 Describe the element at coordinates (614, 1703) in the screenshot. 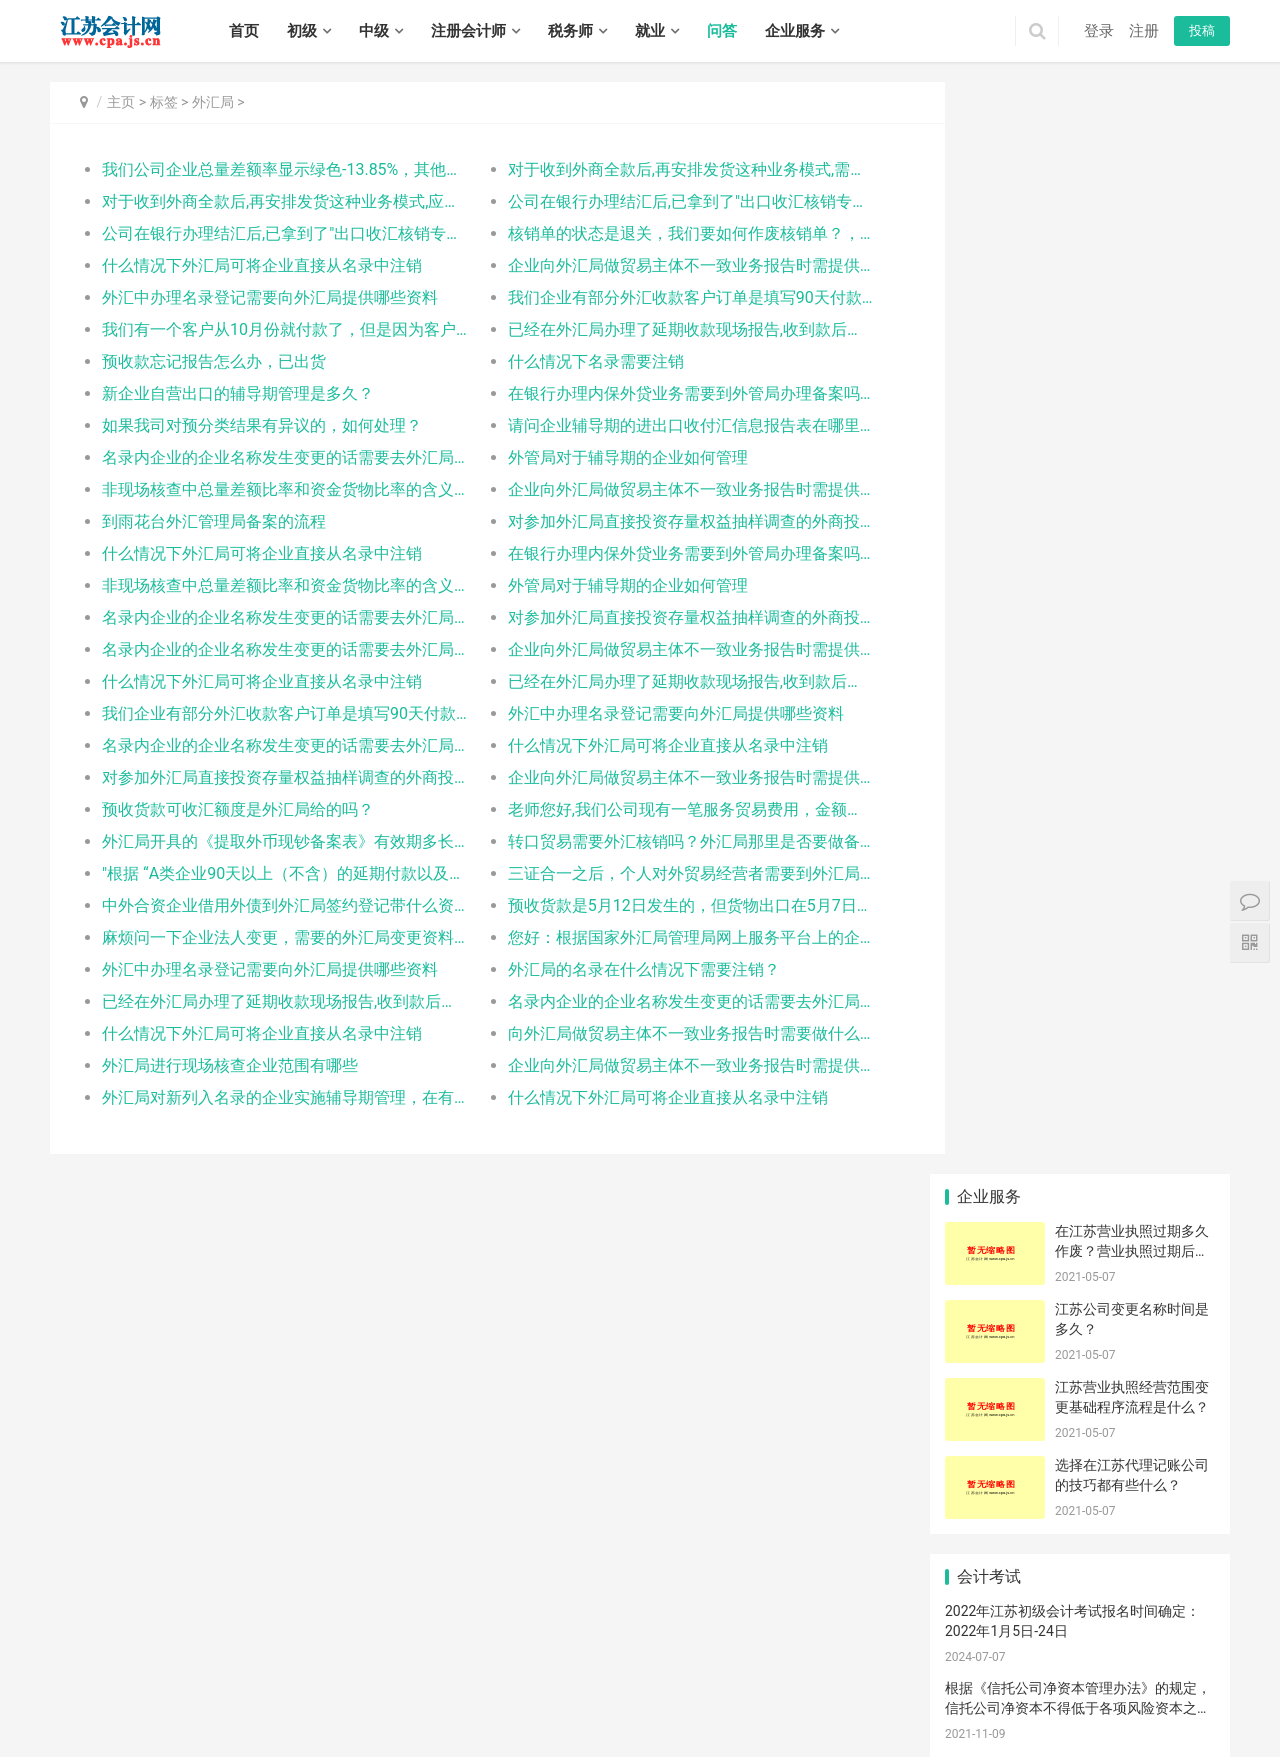

I see `如东` at that location.